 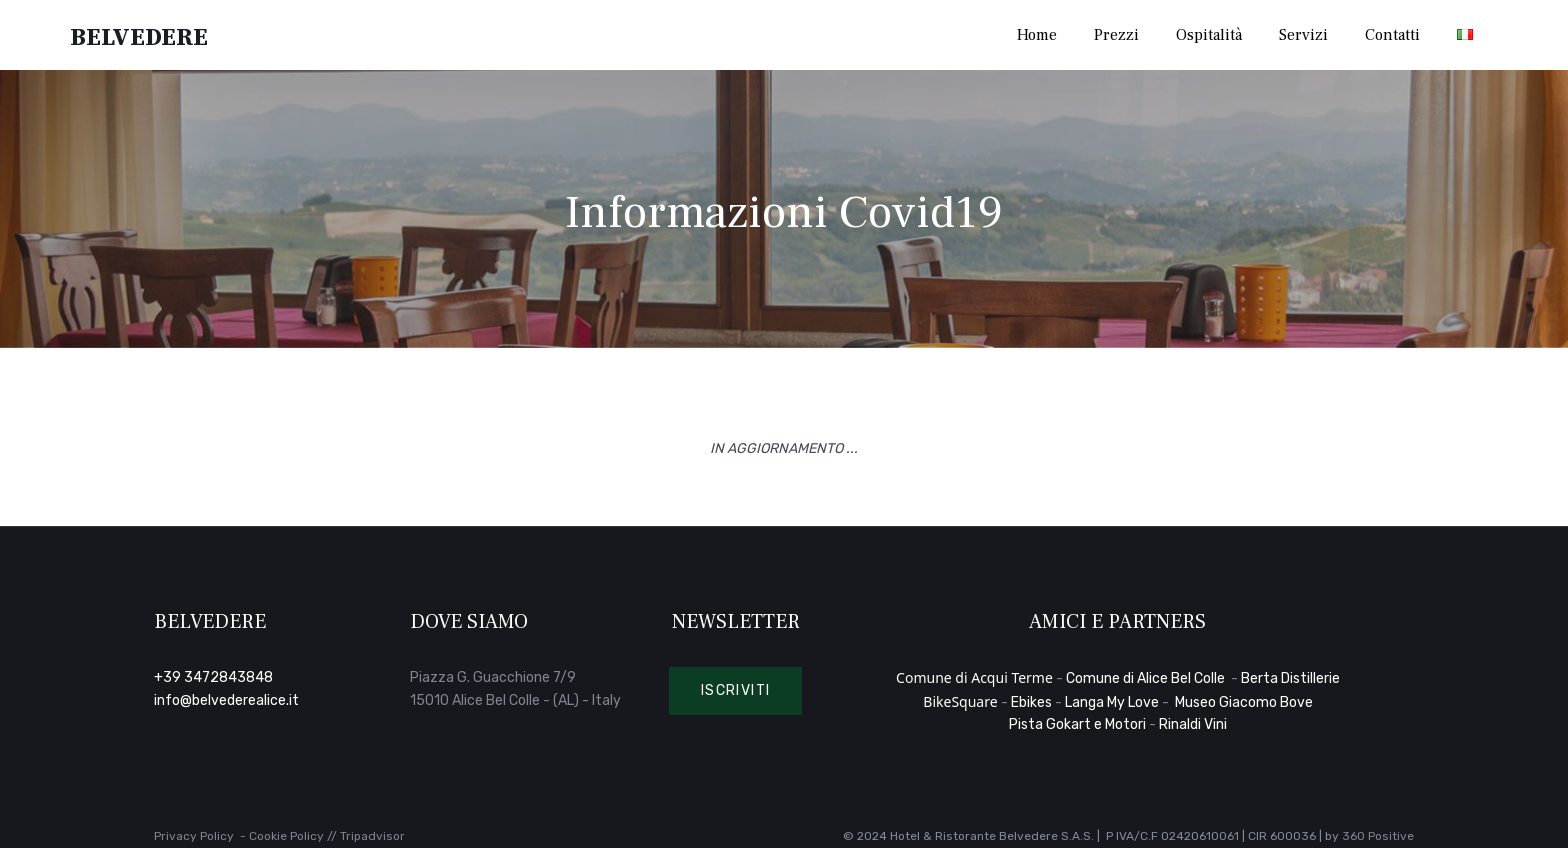 What do you see at coordinates (1244, 702) in the screenshot?
I see `Museo Giacomo Bove` at bounding box center [1244, 702].